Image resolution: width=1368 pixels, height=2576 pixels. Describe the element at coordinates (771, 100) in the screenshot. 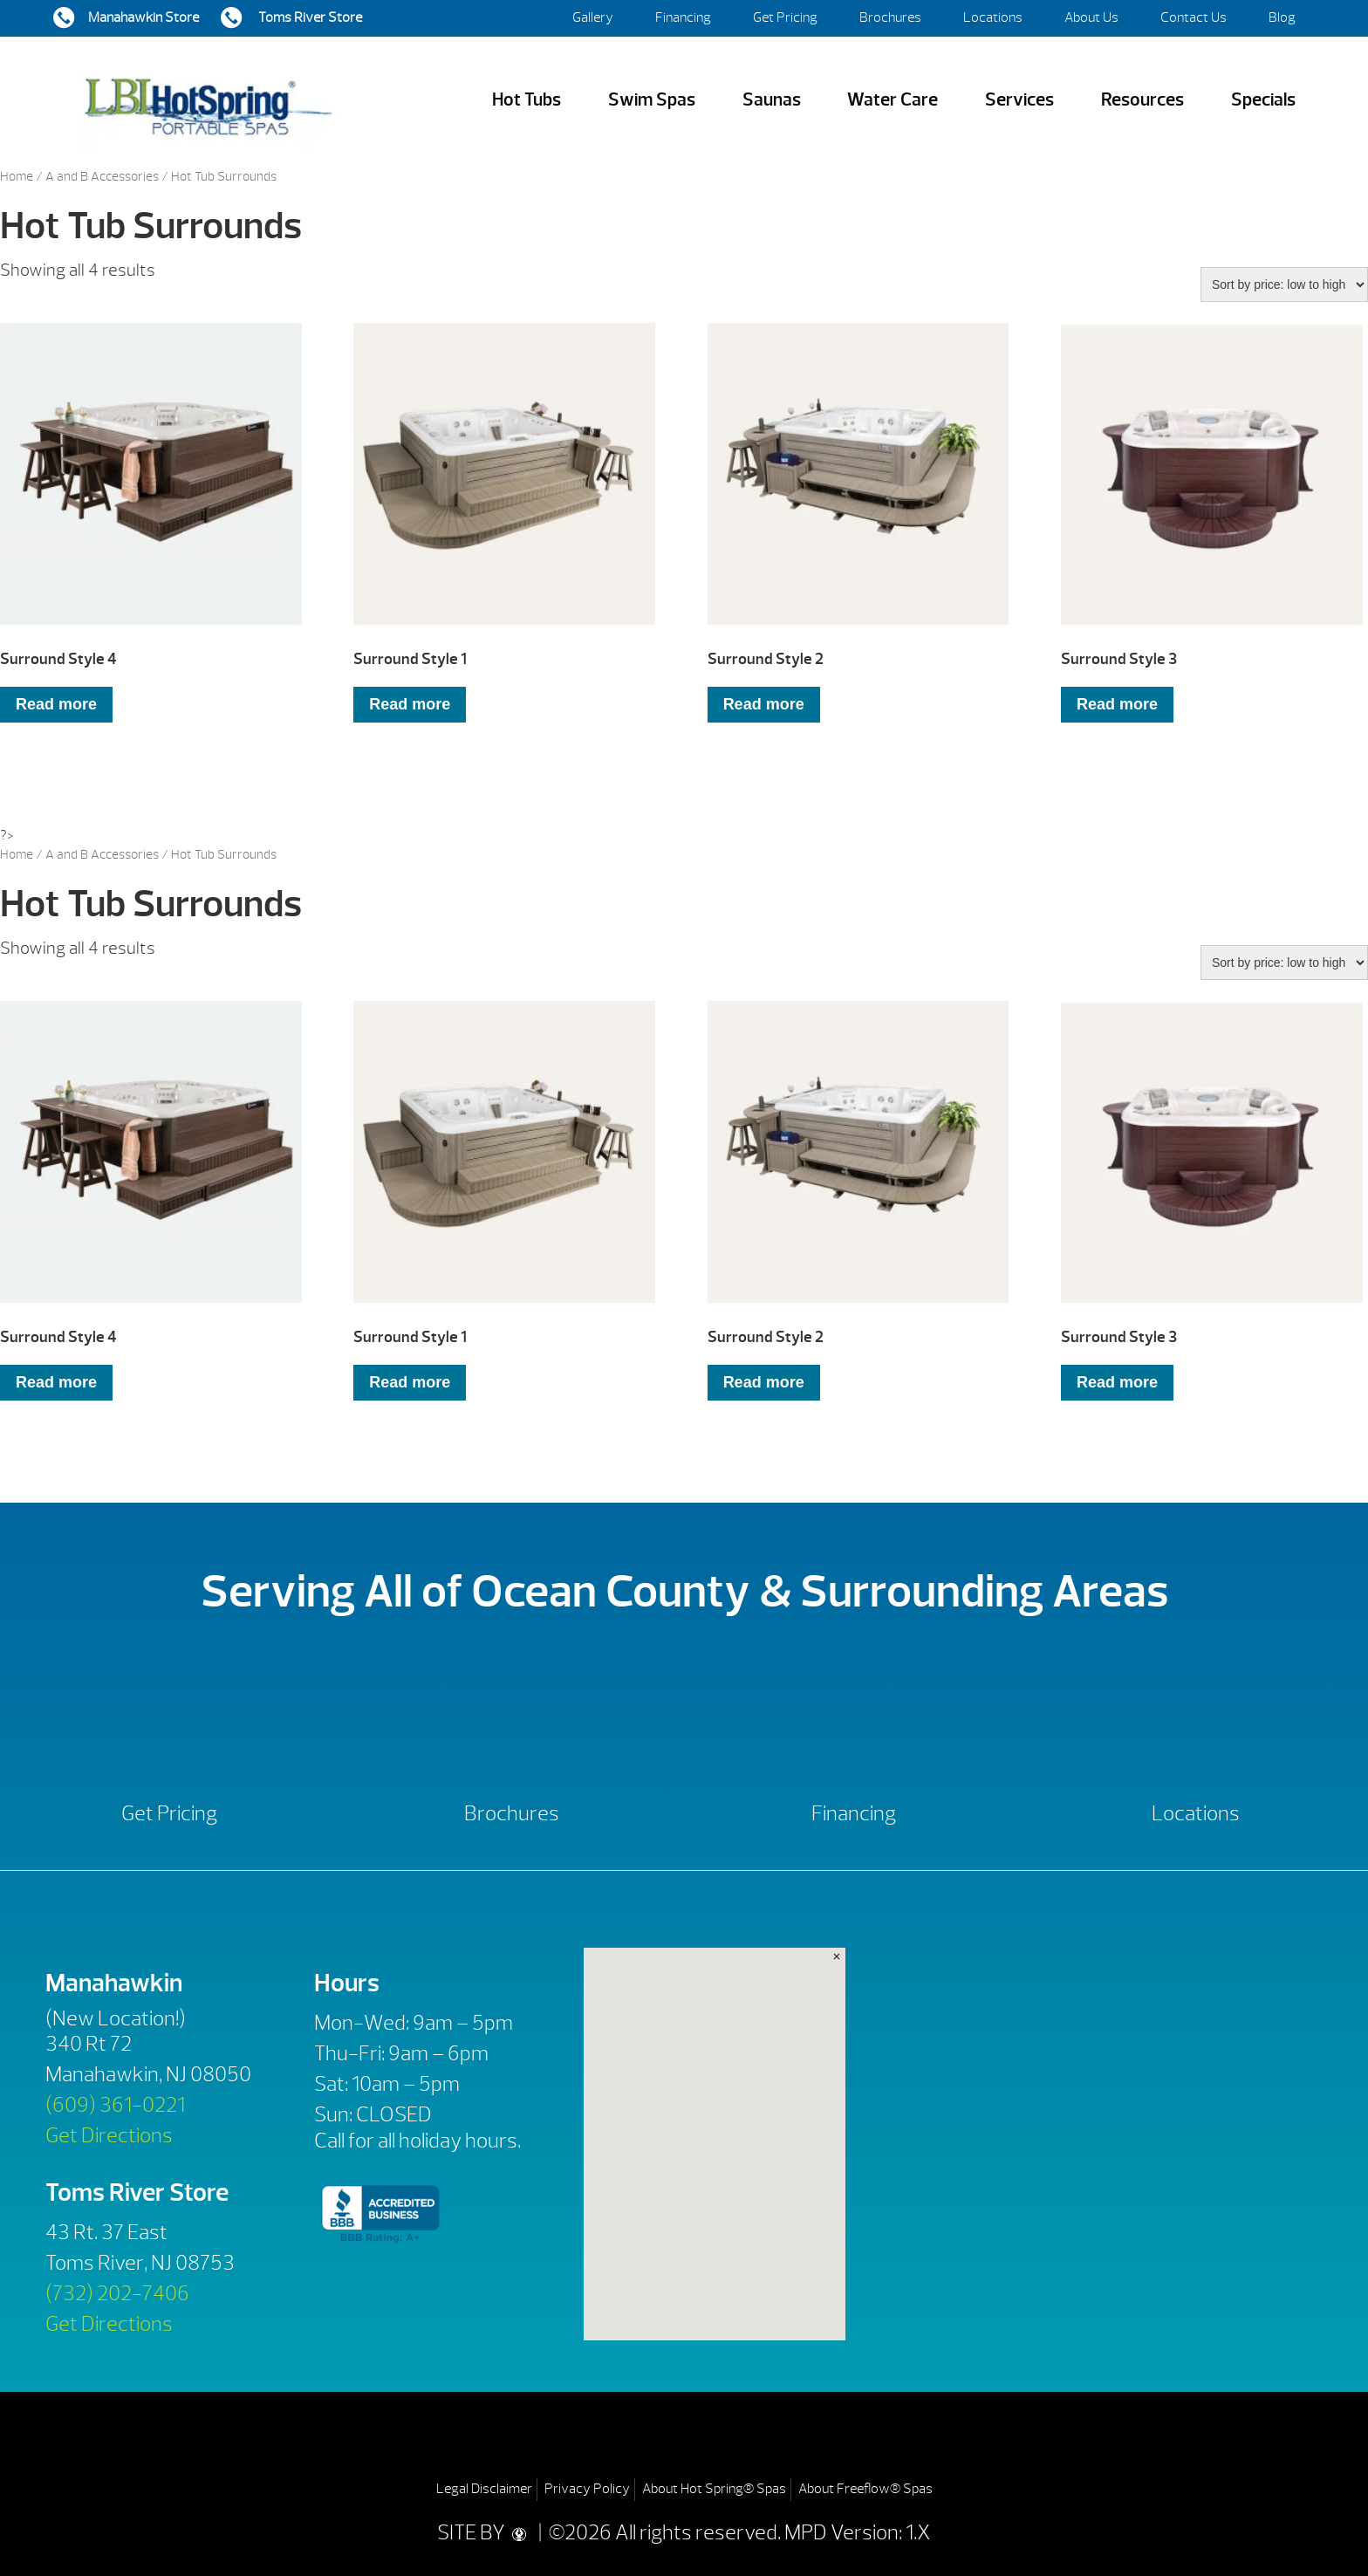

I see `Saunas` at that location.